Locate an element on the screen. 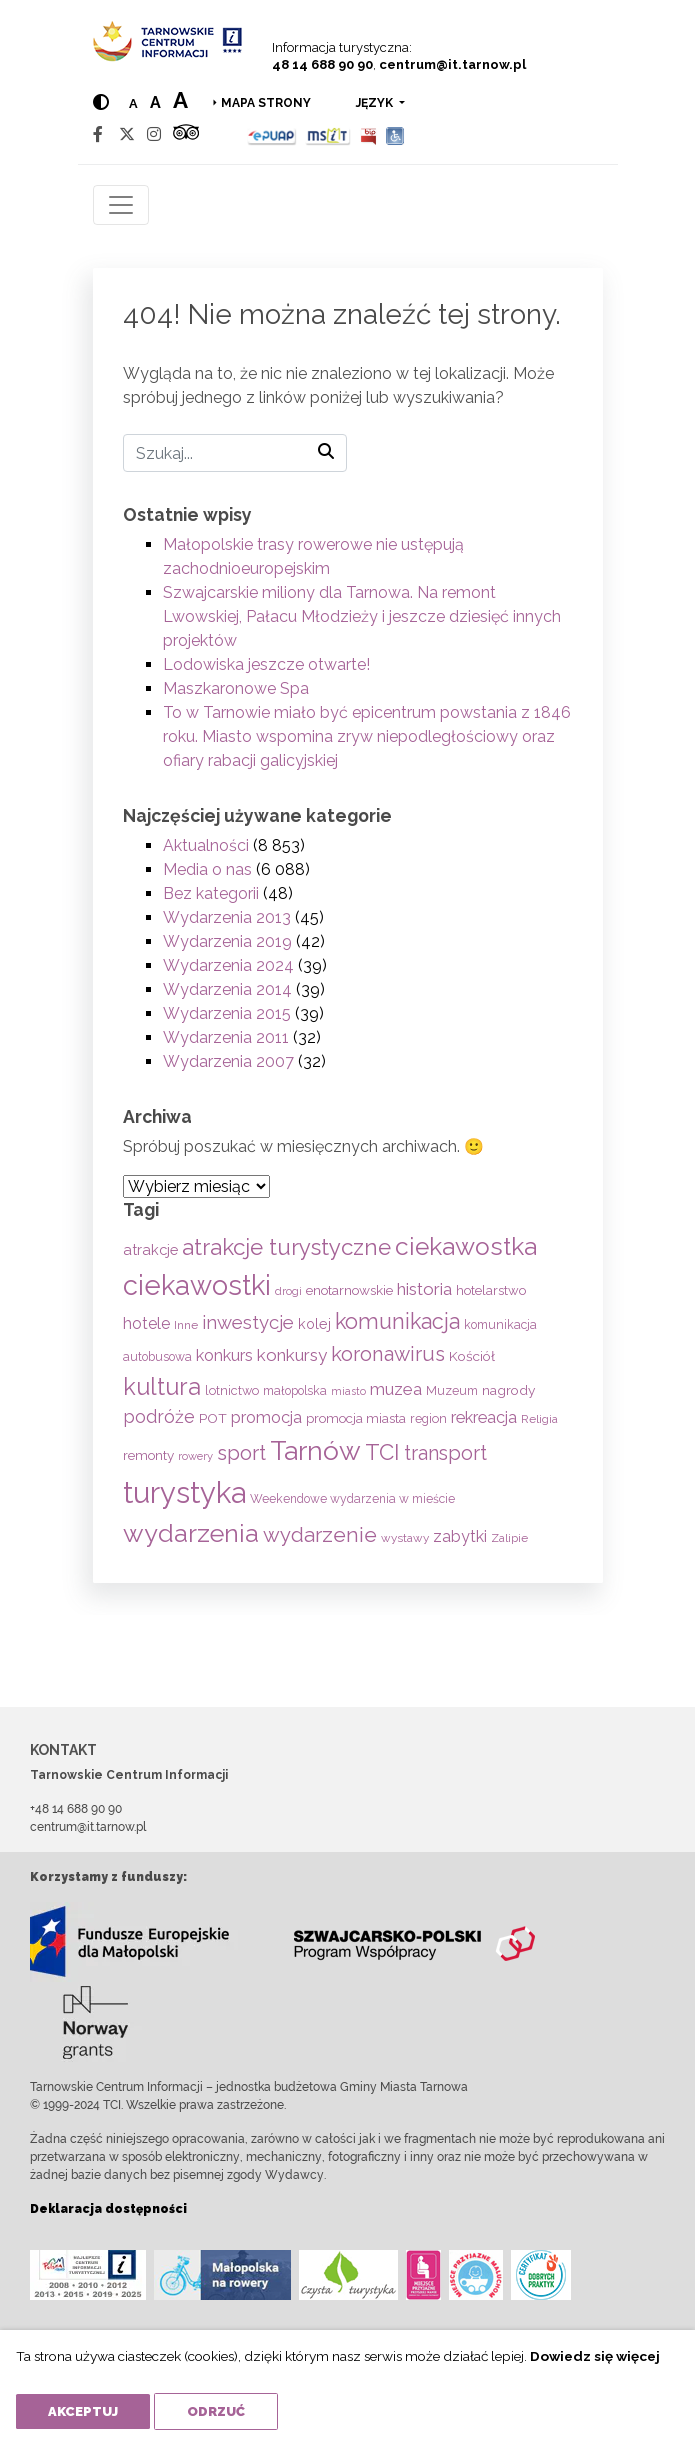 Image resolution: width=695 pixels, height=2446 pixels. remonty [remonty (68 elementów)] is located at coordinates (148, 1455).